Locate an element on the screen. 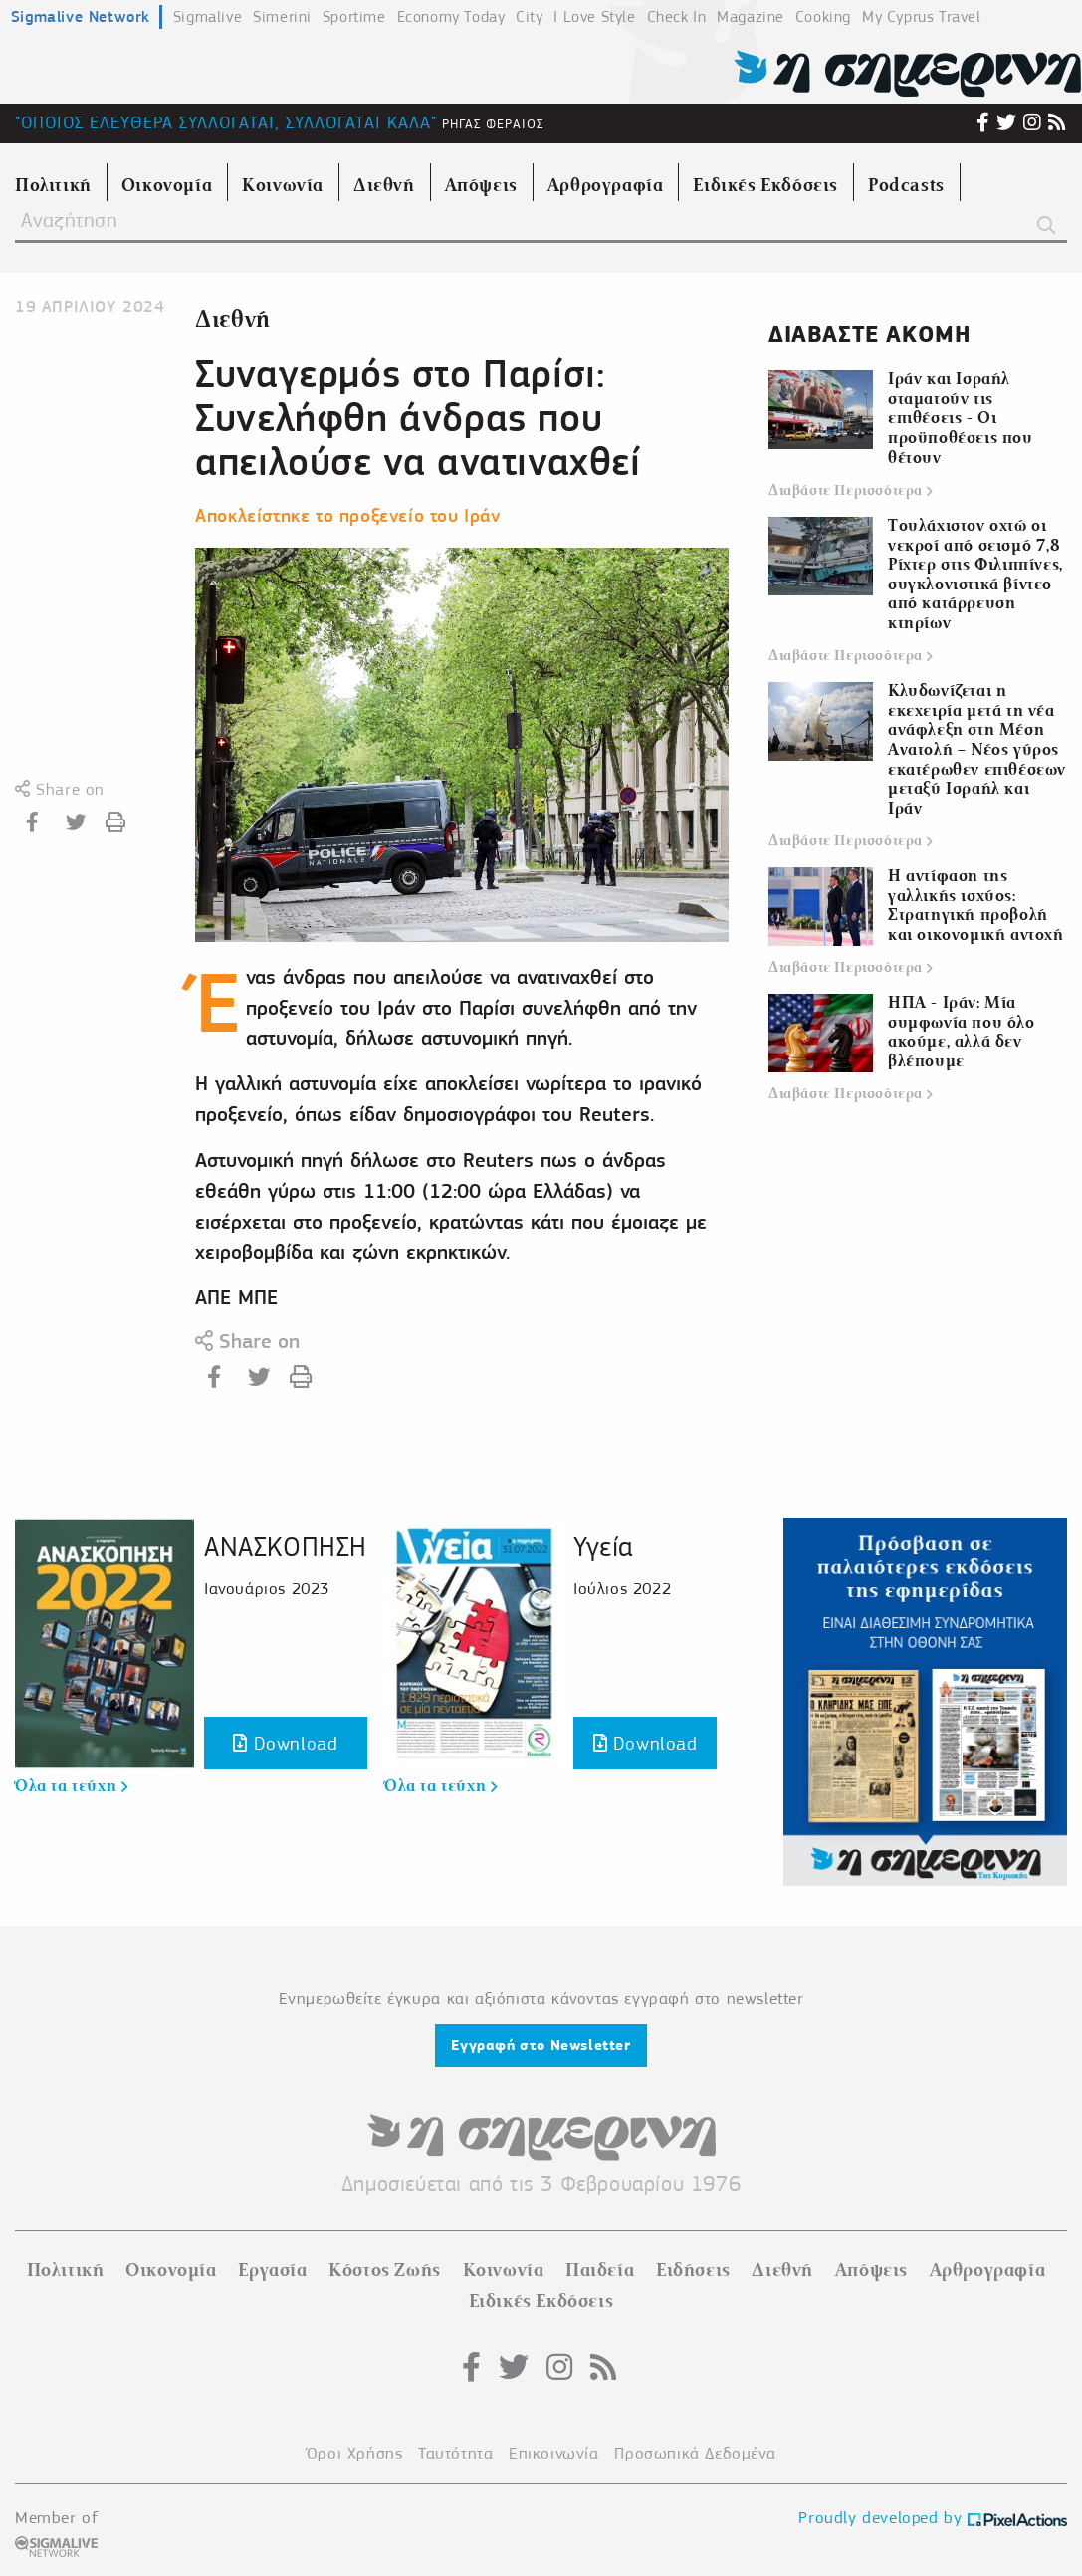  Επικοινωνία is located at coordinates (554, 2453).